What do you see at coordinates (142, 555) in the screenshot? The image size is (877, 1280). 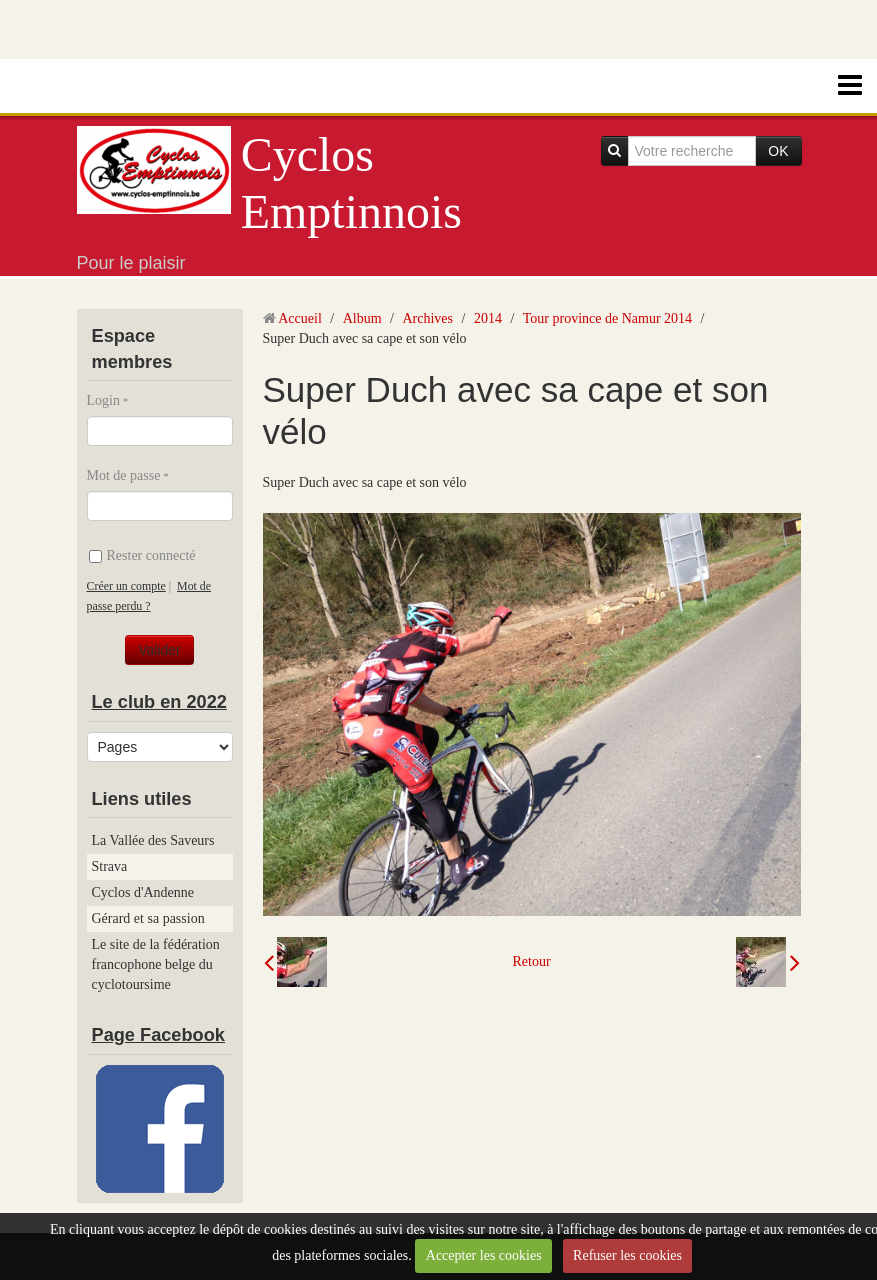 I see `Rester connecté` at bounding box center [142, 555].